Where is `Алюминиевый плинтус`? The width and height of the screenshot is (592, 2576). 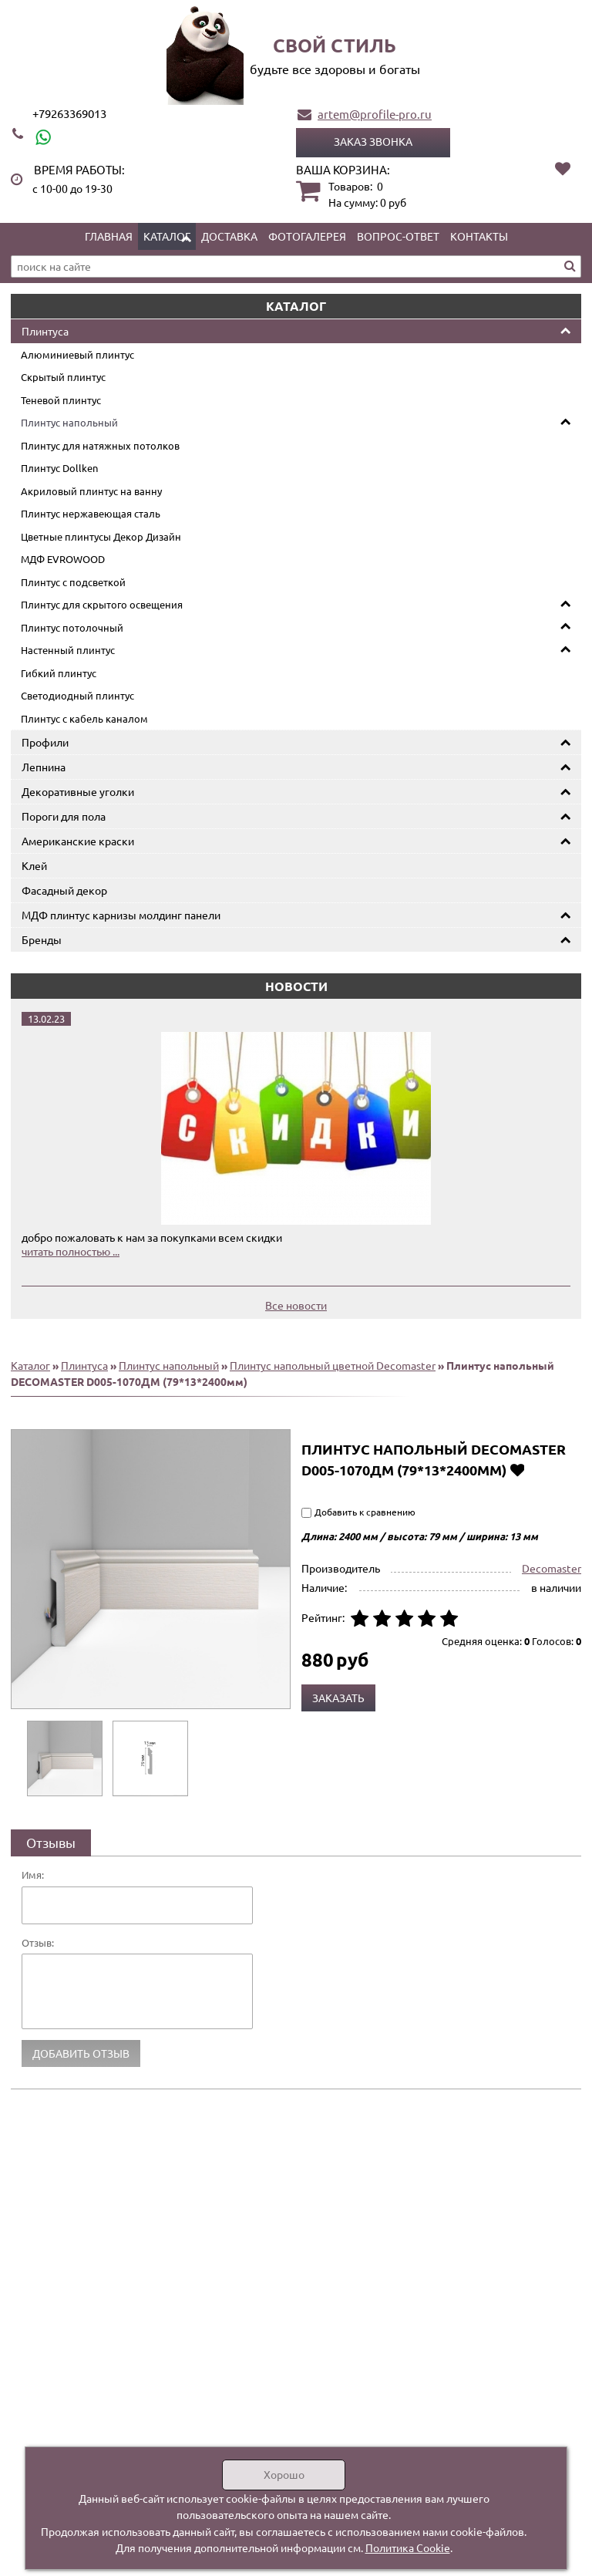 Алюминиевый плинтус is located at coordinates (77, 354).